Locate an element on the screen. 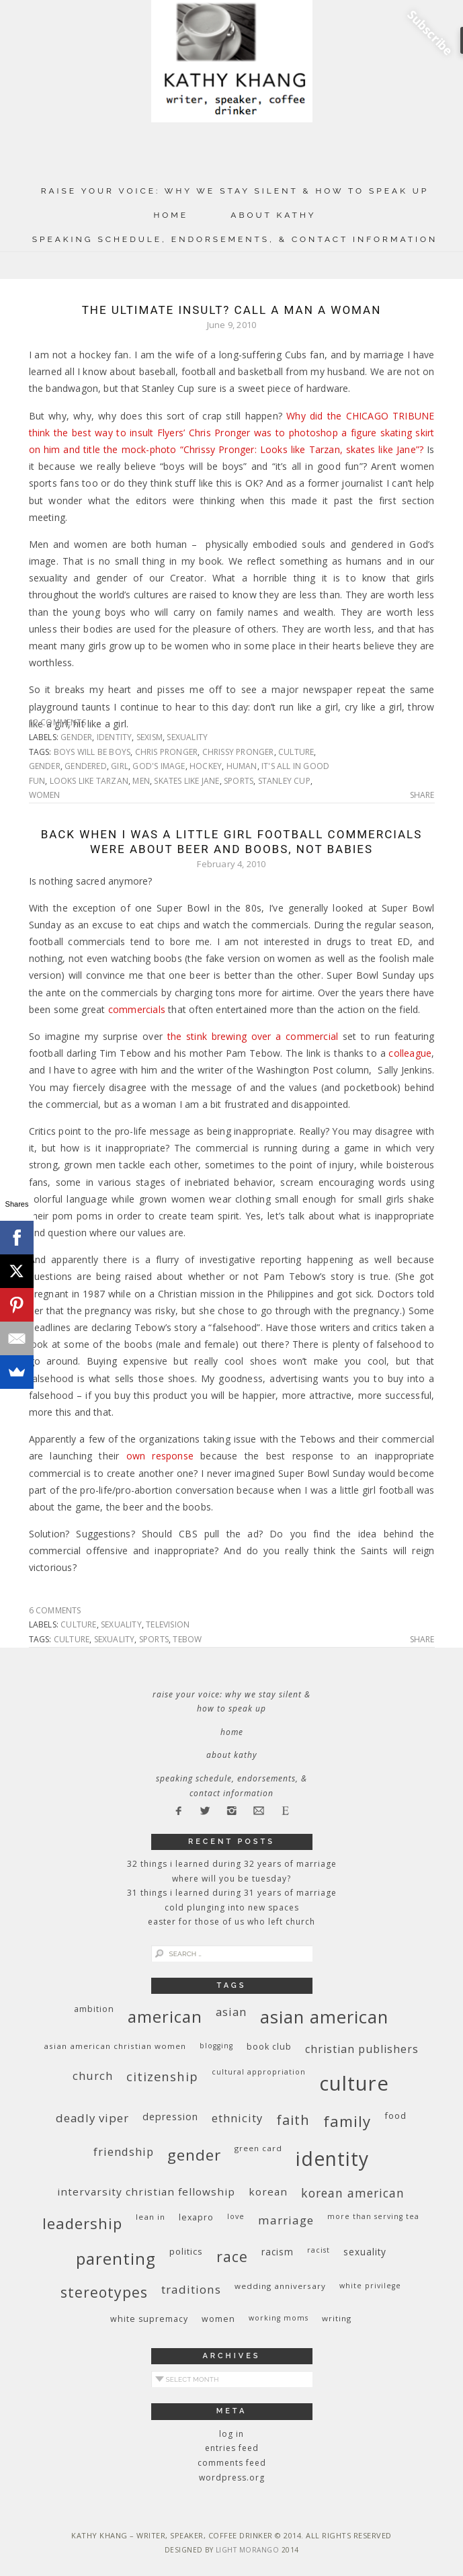 This screenshot has width=463, height=2576. 32 THINGS I LEARNED DURING 32 YEARS OF MARRIAGE is located at coordinates (232, 1863).